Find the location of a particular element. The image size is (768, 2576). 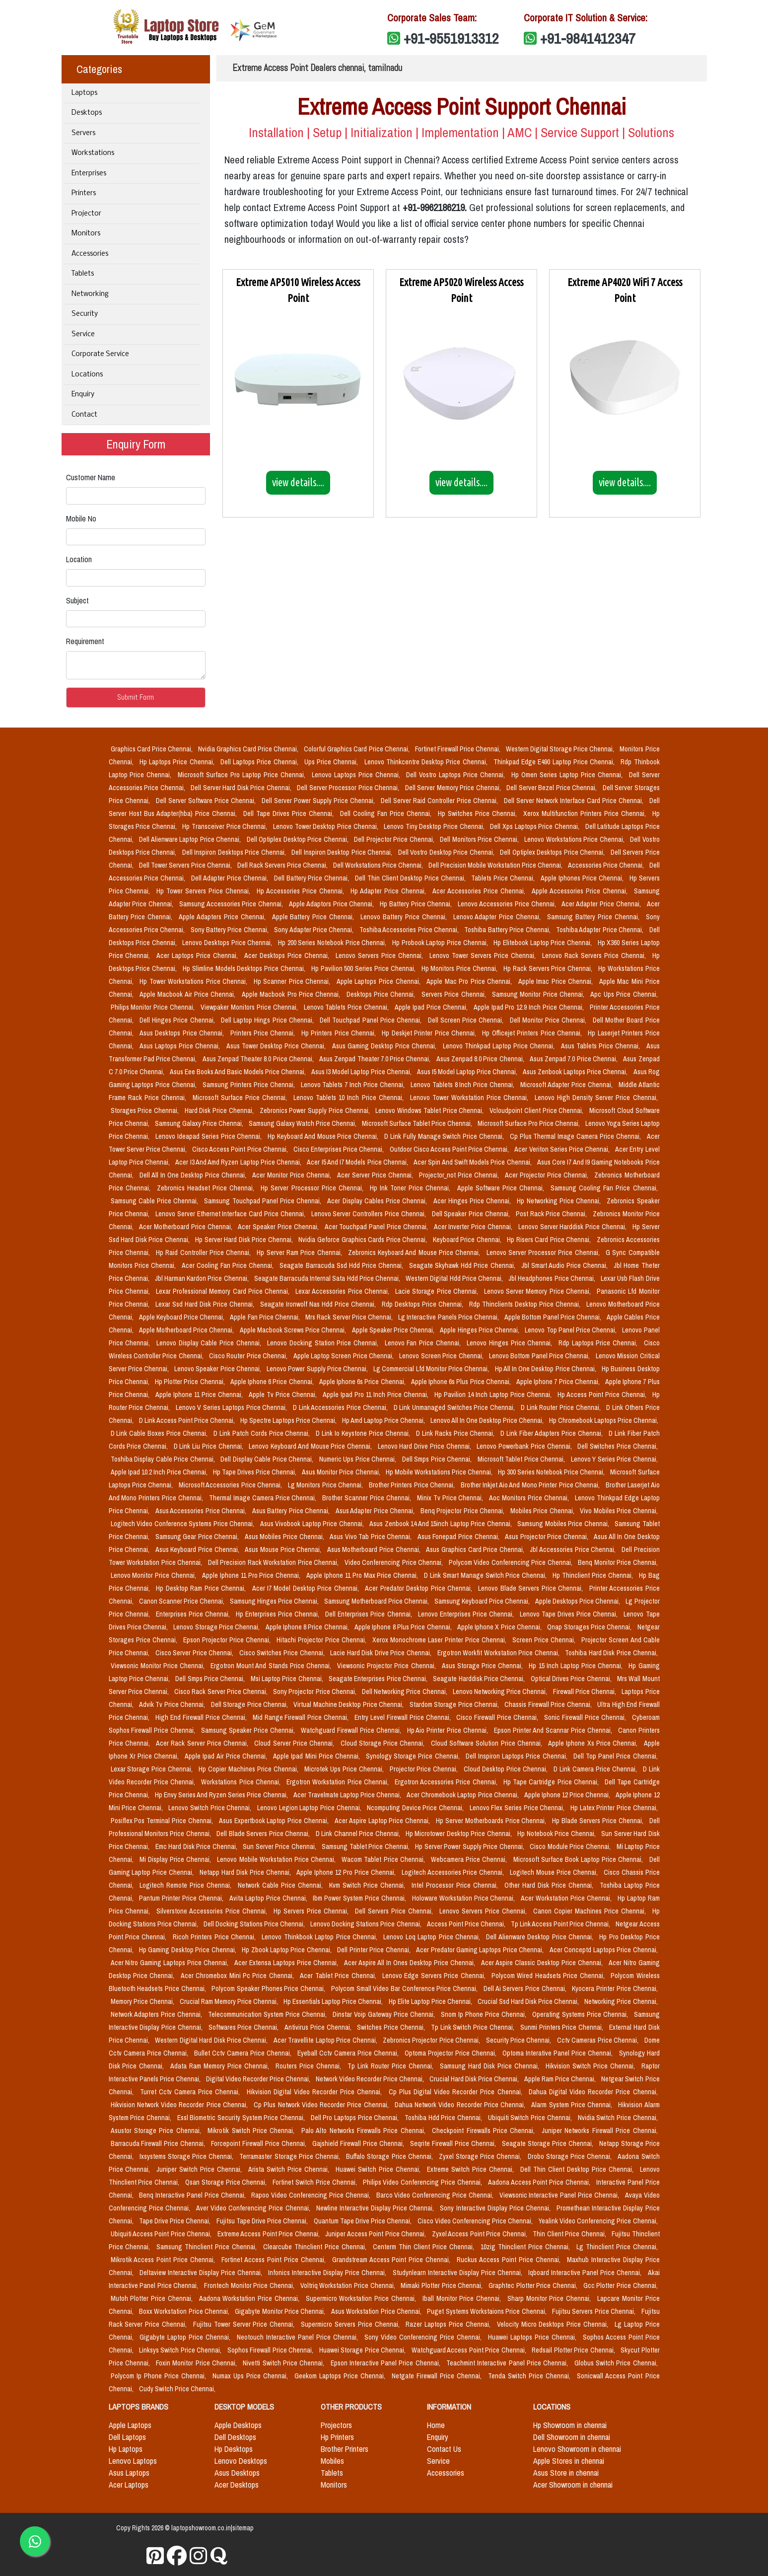

Acer Travellite Laptop Price Chennai, is located at coordinates (326, 2040).